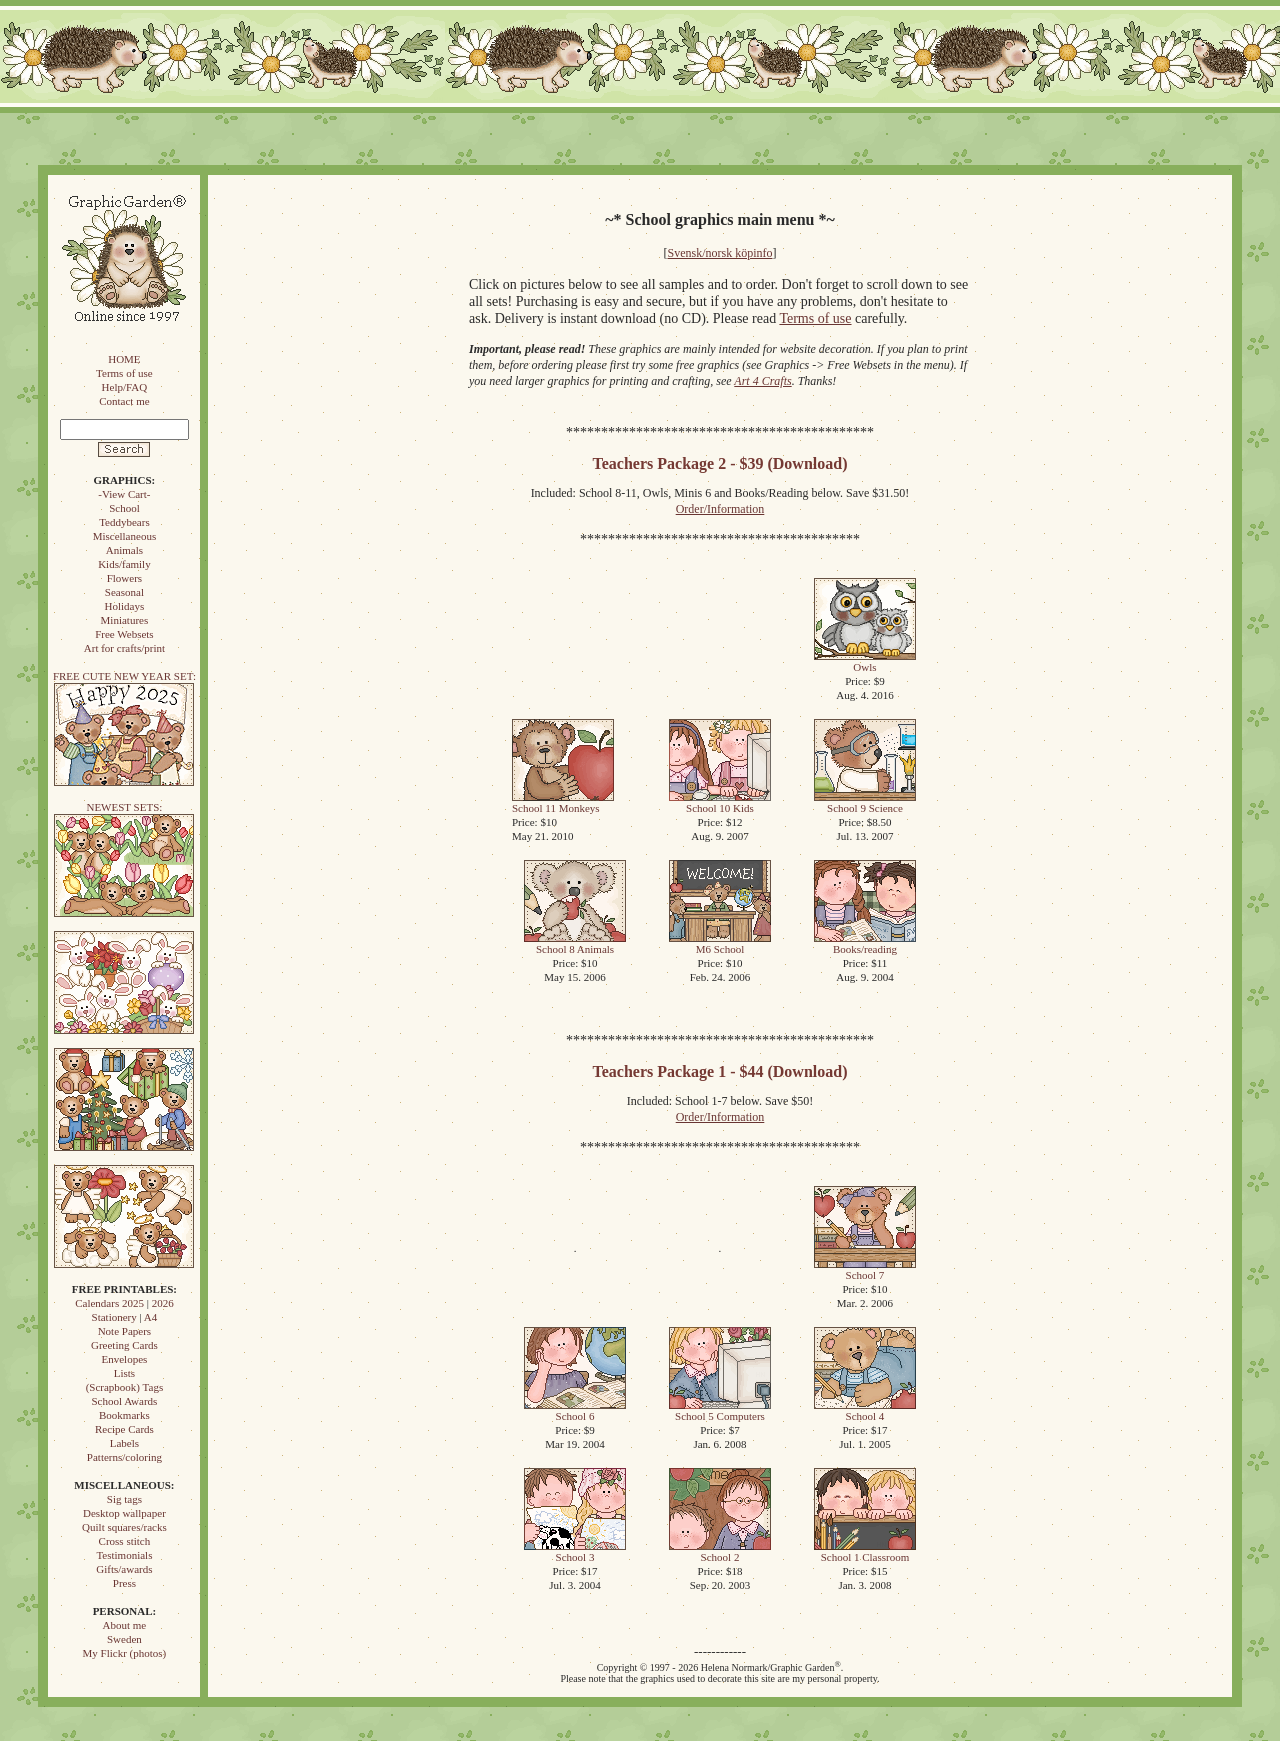  Describe the element at coordinates (124, 1513) in the screenshot. I see `Desktop wallpaper` at that location.